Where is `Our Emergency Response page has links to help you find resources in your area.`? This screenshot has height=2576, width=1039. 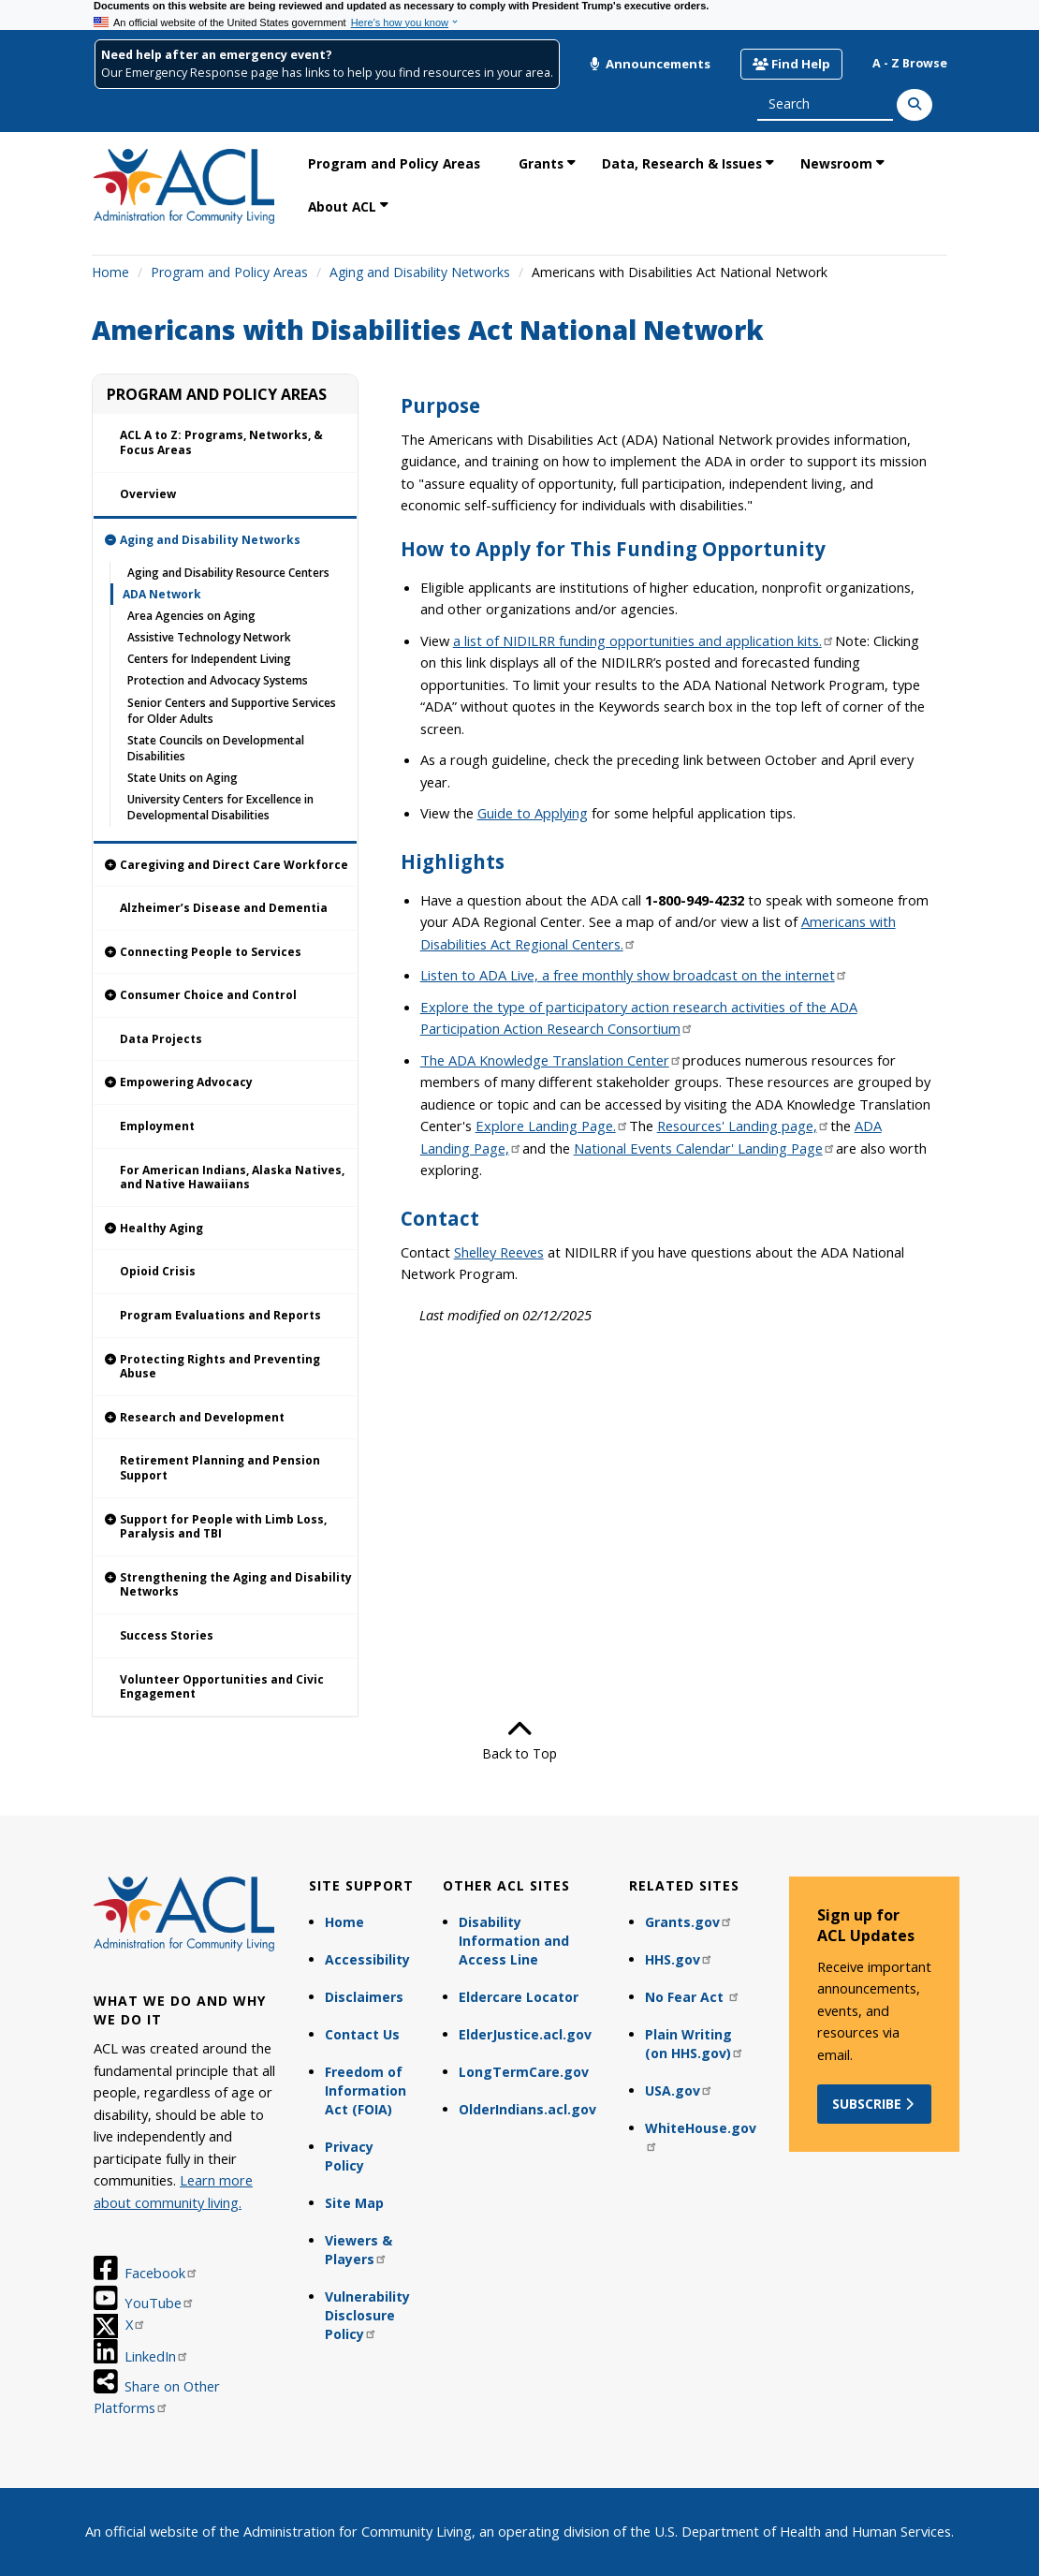 Our Emergency Response page has links to help you find resources in your area. is located at coordinates (327, 73).